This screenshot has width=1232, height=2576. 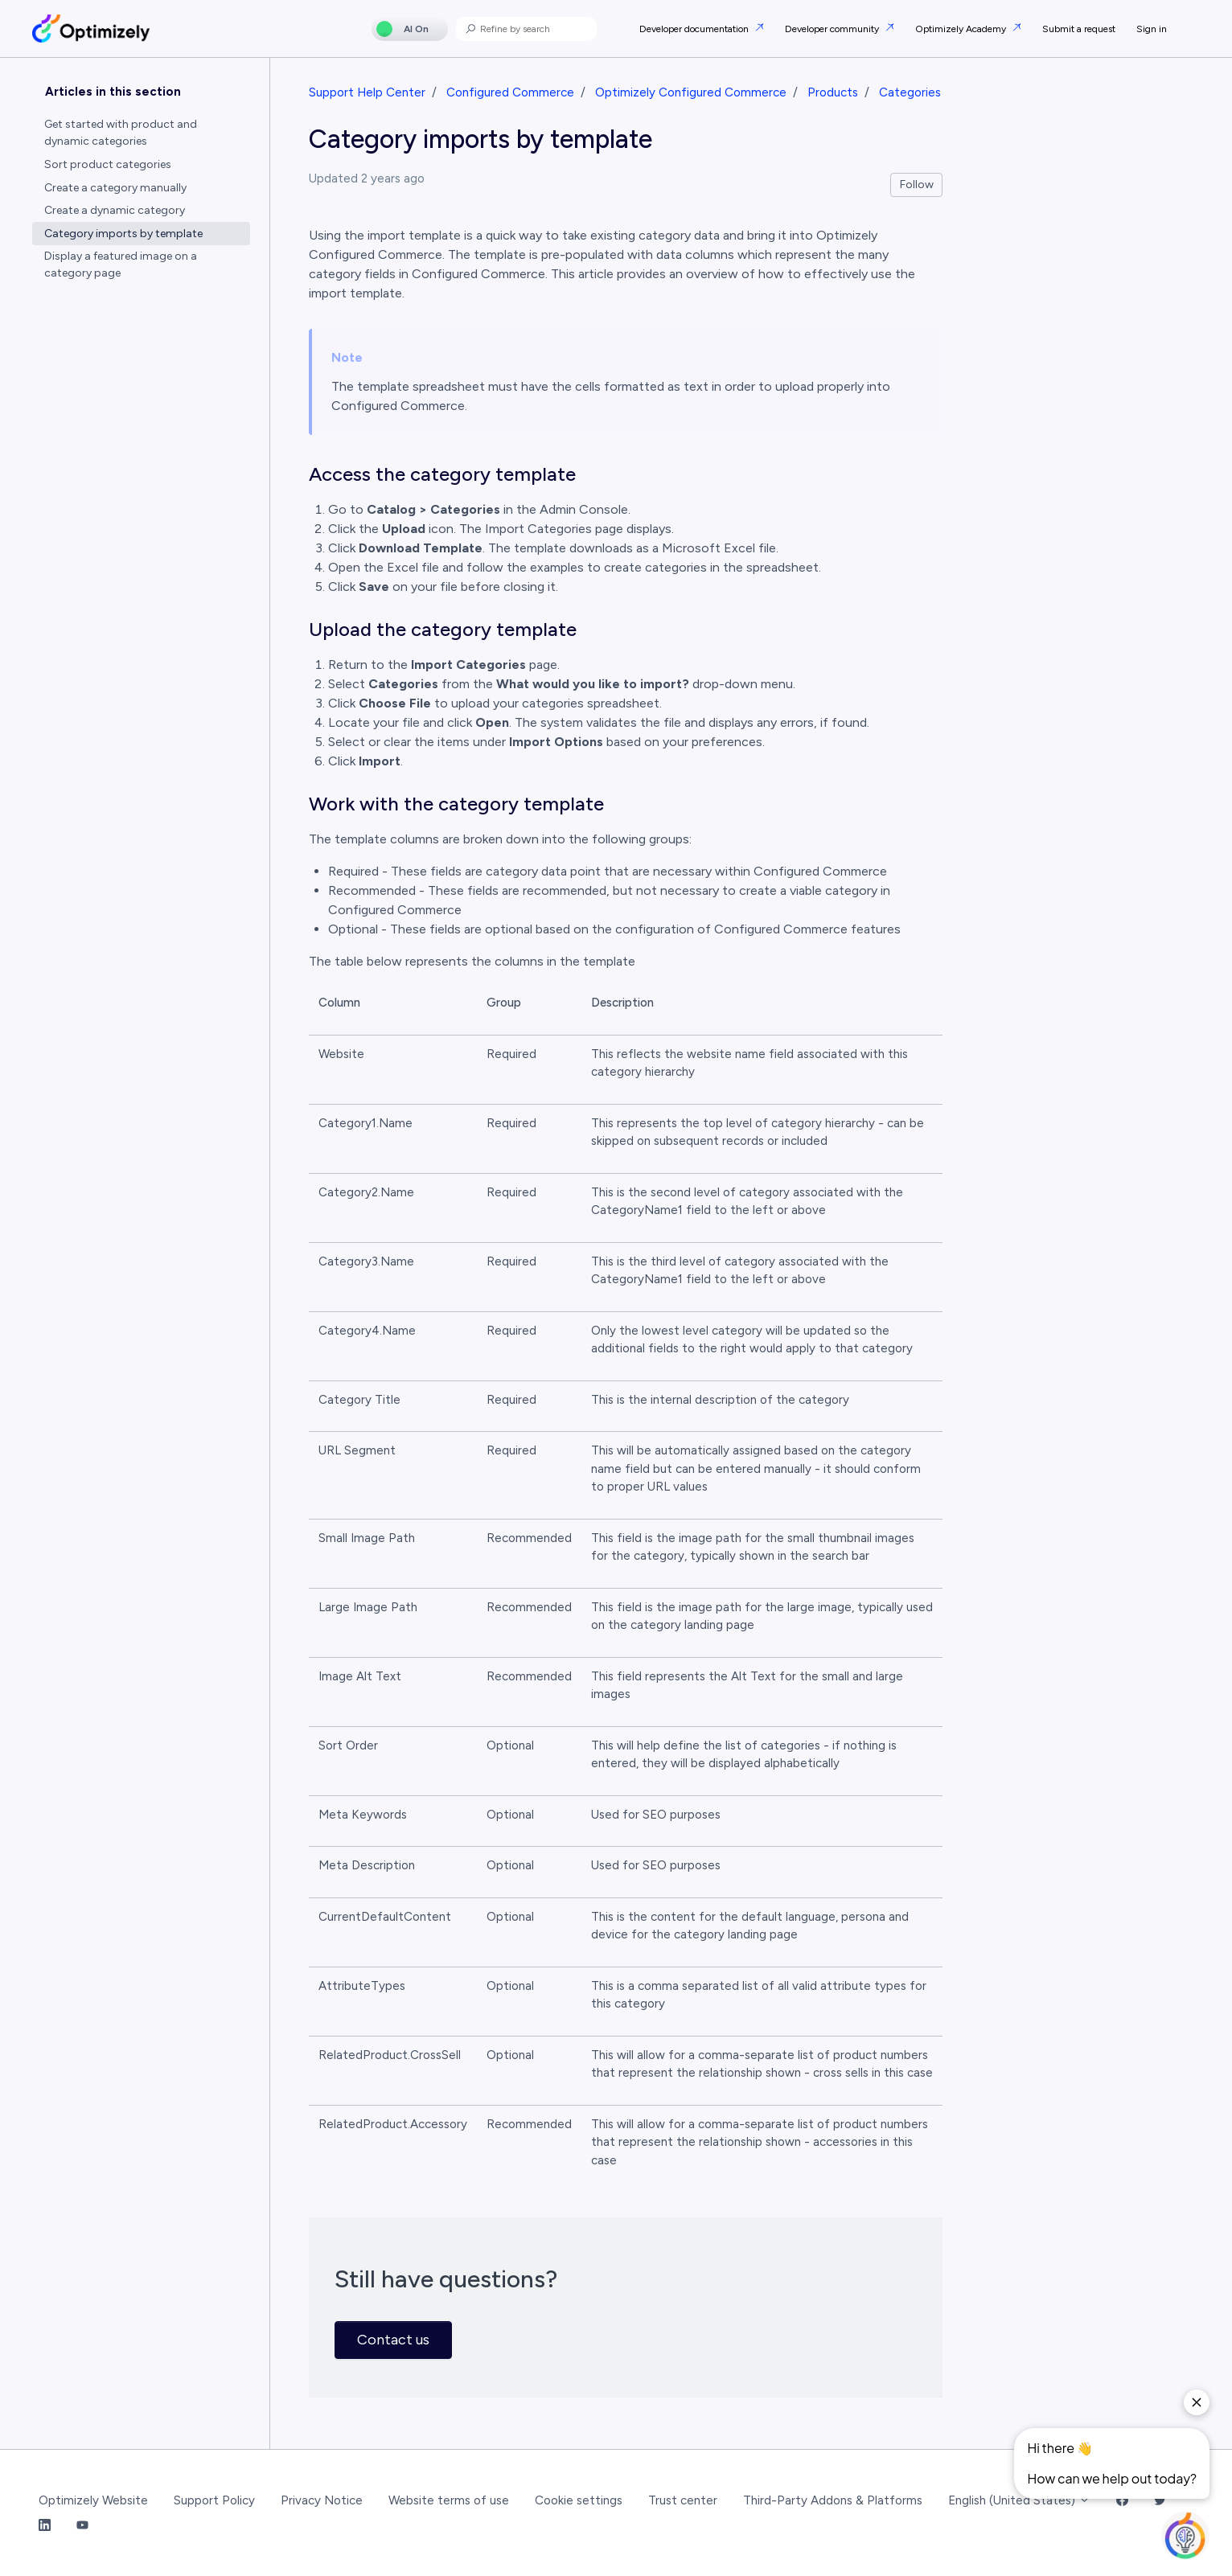 What do you see at coordinates (1078, 29) in the screenshot?
I see `Submit a request` at bounding box center [1078, 29].